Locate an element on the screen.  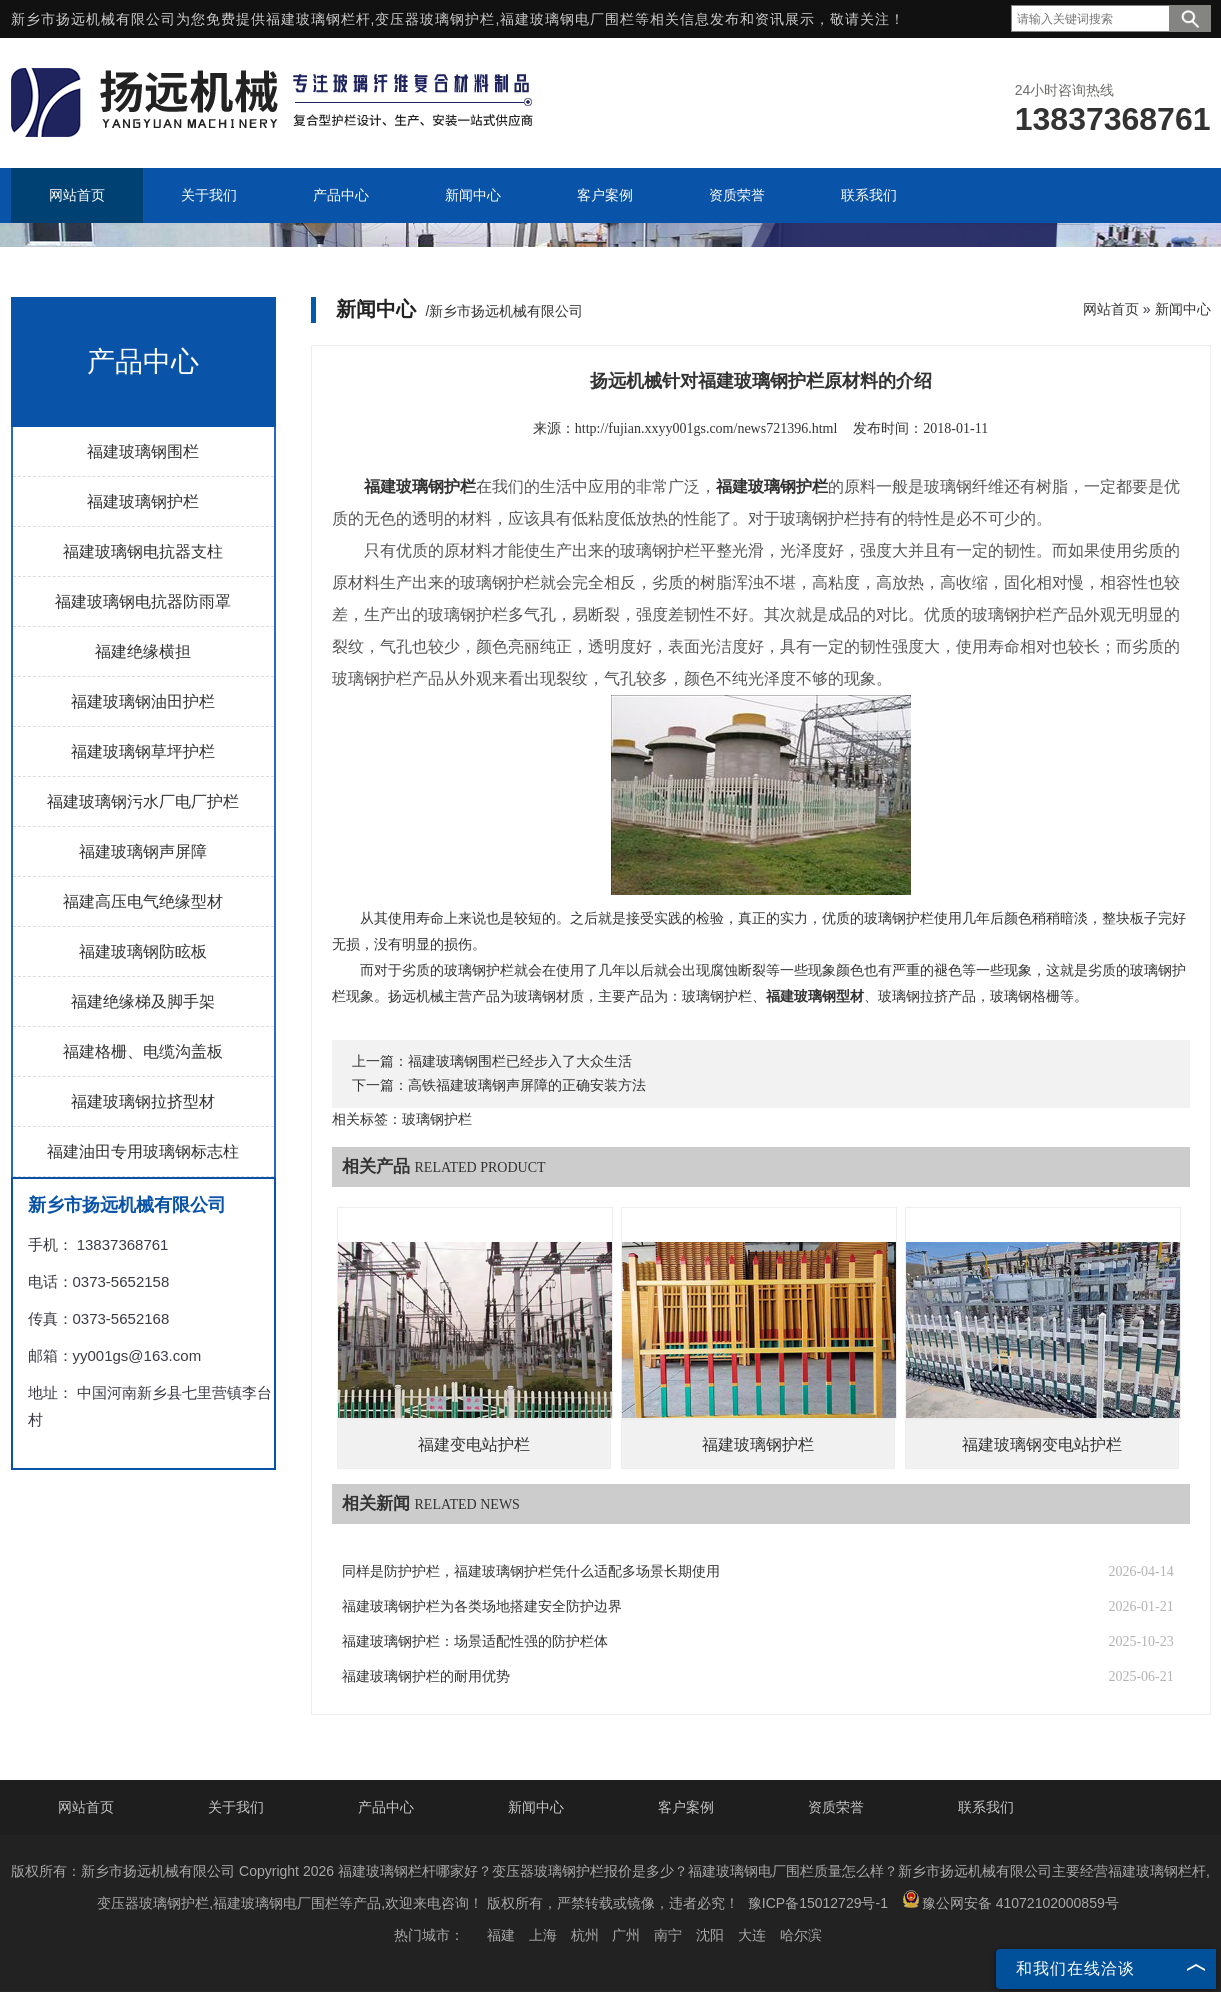
福建玻璃钢油田护栏 is located at coordinates (143, 701).